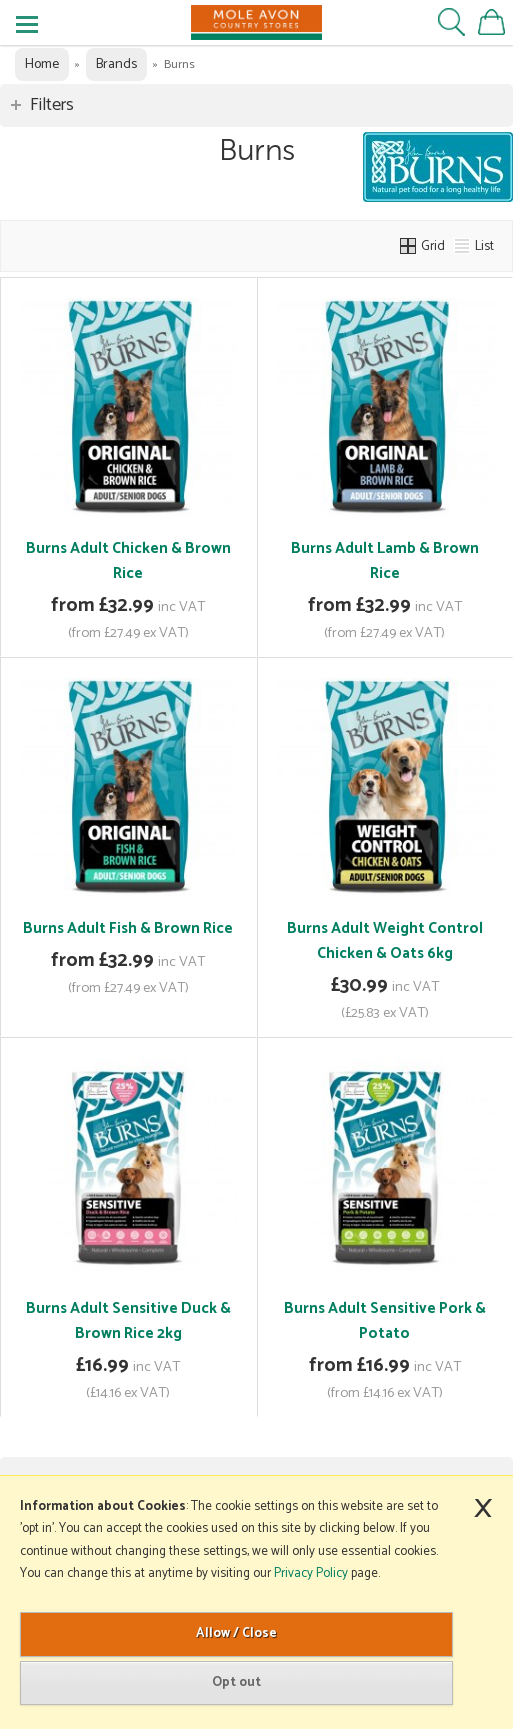 This screenshot has height=1729, width=513. I want to click on Privacy Policy, so click(311, 1573).